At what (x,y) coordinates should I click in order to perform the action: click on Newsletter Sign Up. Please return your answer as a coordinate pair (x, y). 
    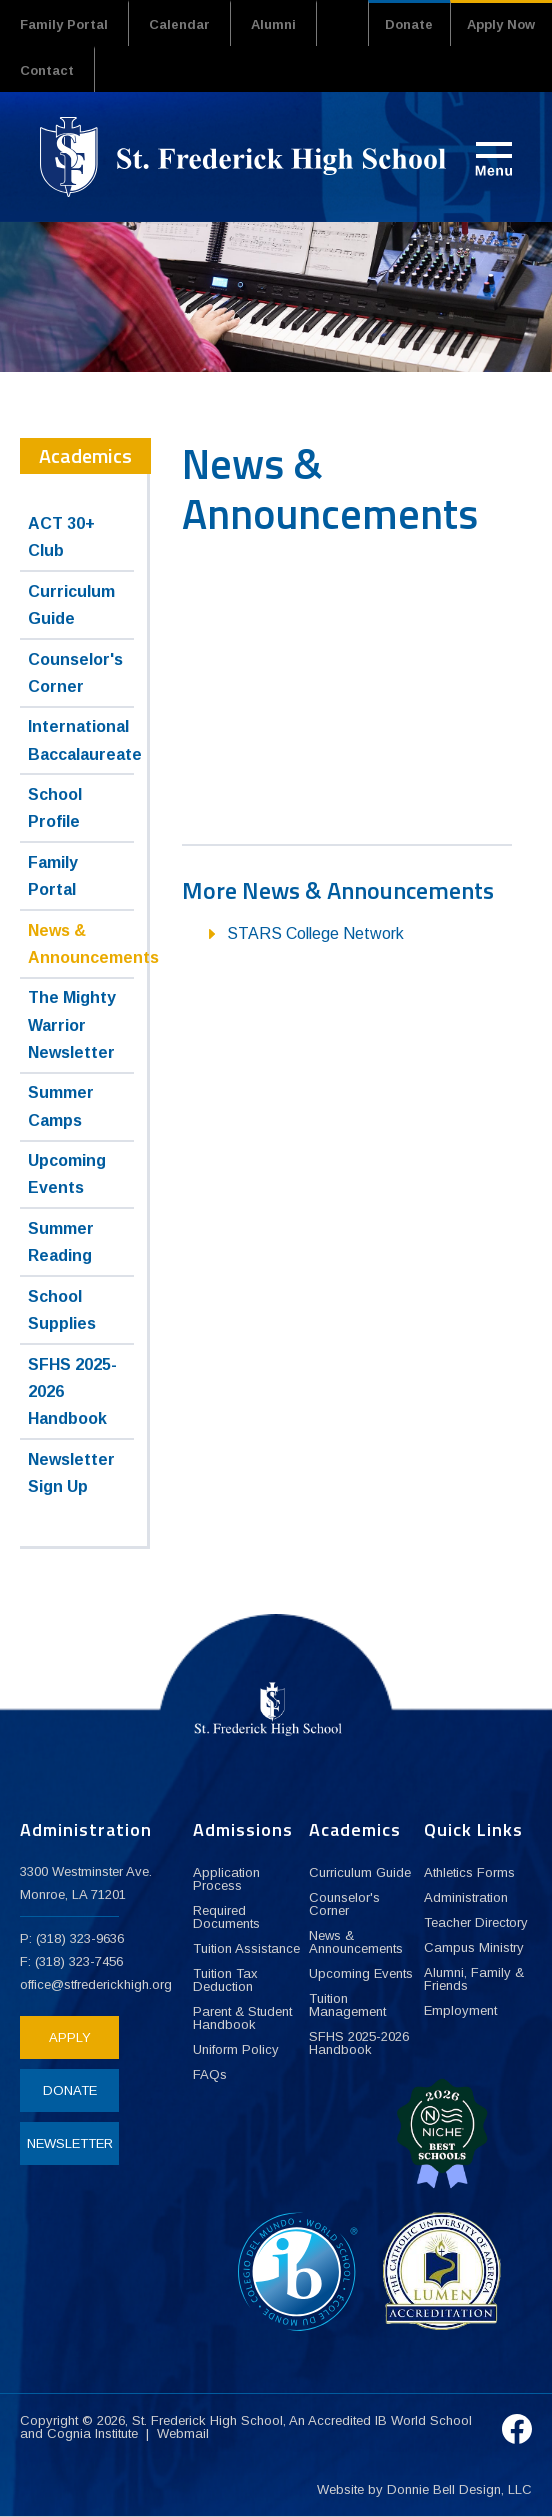
    Looking at the image, I should click on (71, 1473).